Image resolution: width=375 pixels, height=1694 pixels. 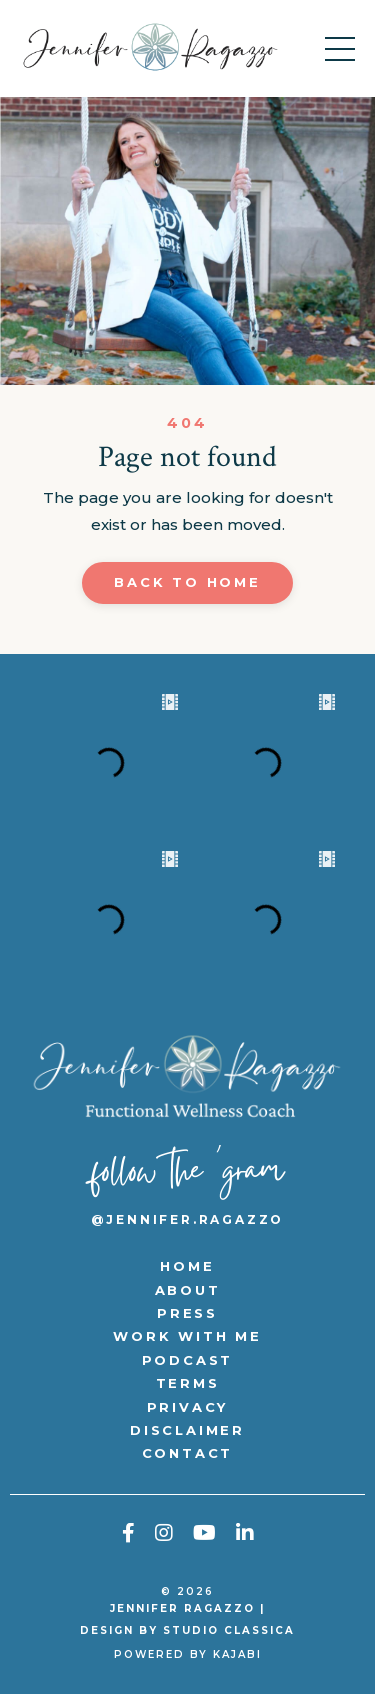 I want to click on TERMS, so click(x=188, y=1383).